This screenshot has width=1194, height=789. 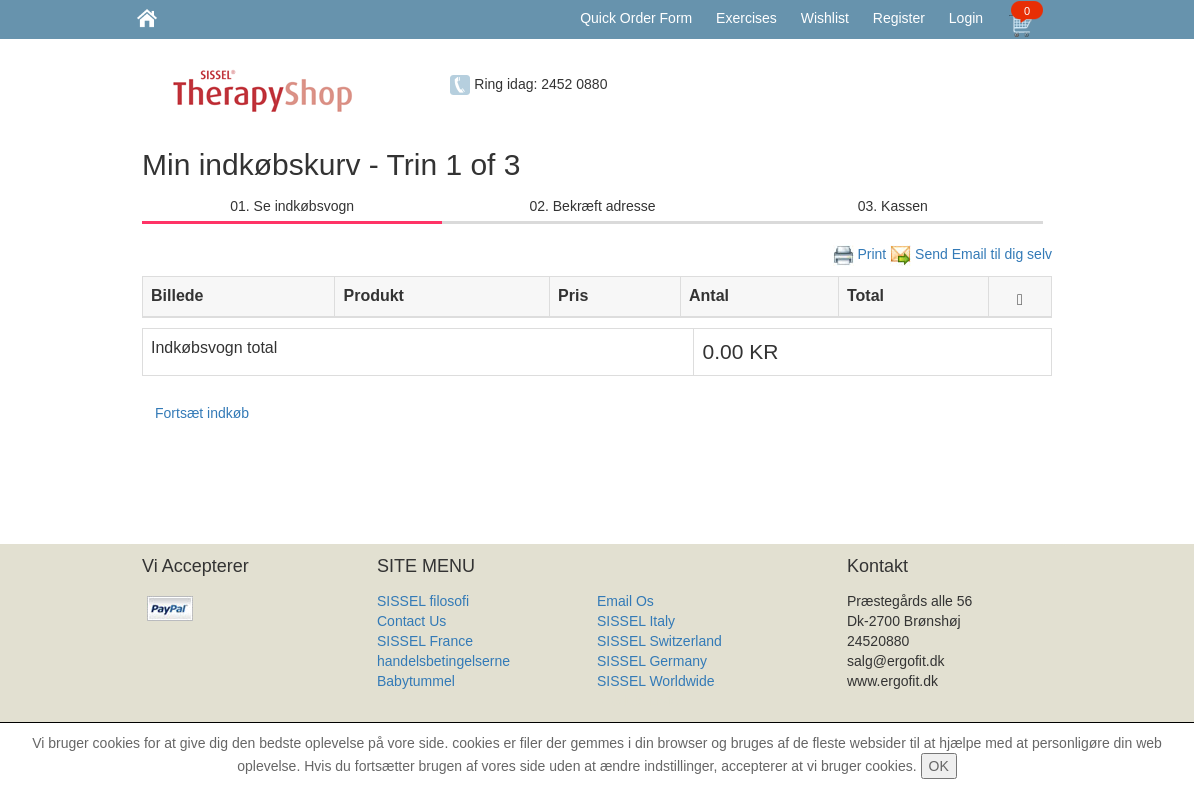 I want to click on SISSEL Germany, so click(x=652, y=661).